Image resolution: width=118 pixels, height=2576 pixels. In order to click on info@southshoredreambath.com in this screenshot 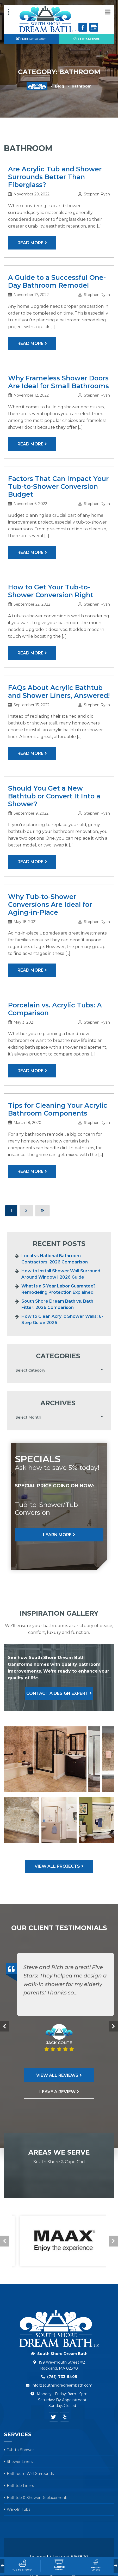, I will do `click(62, 2385)`.